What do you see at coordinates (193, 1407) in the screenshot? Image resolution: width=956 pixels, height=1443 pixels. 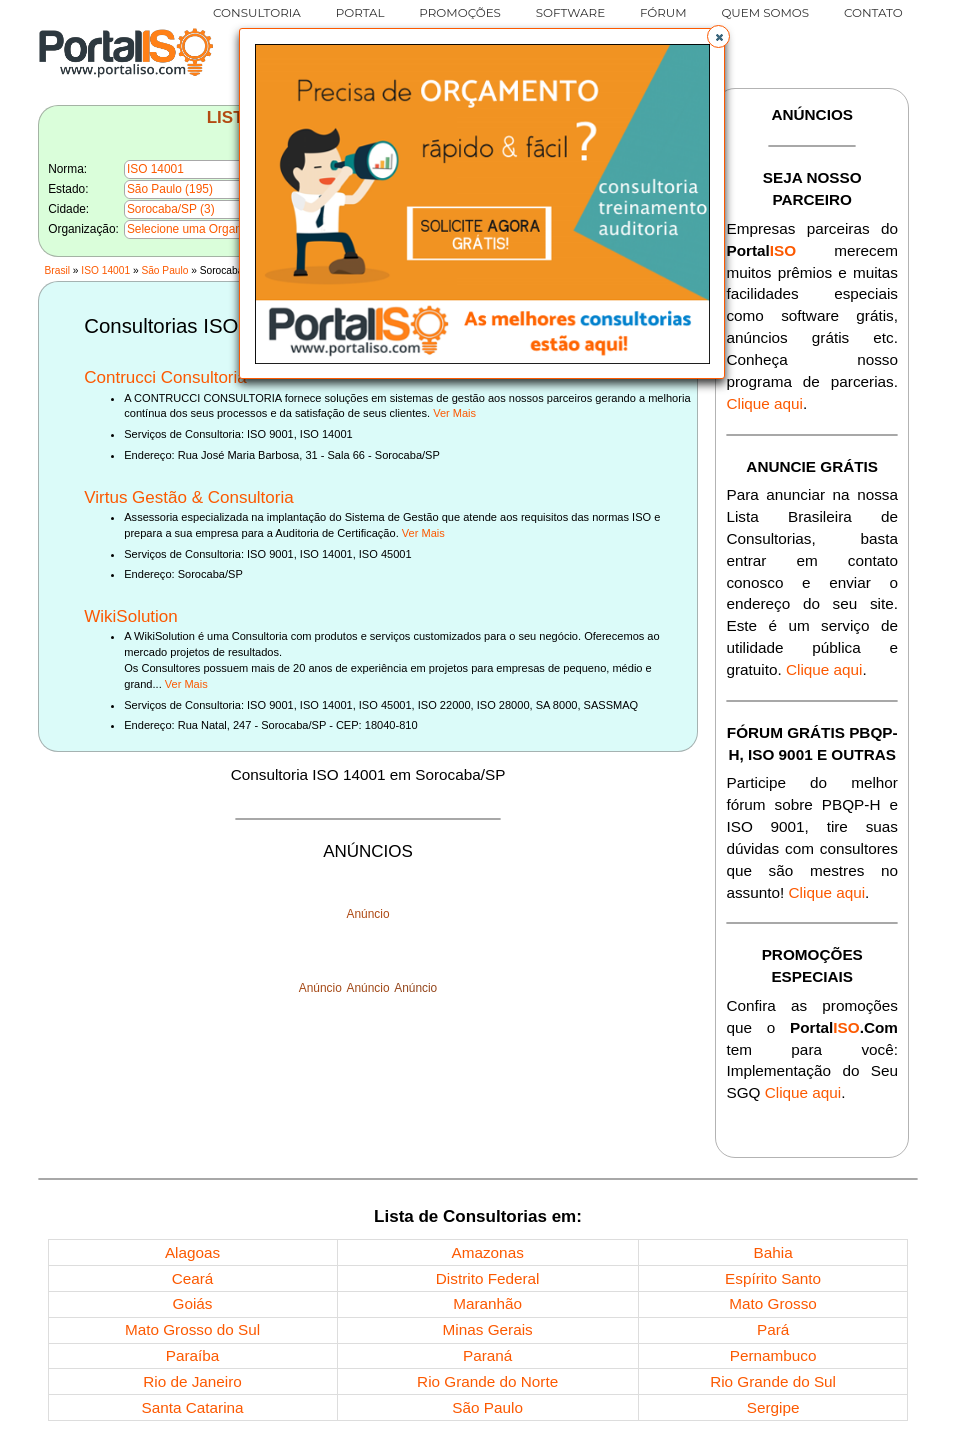 I see `Santa Catarina` at bounding box center [193, 1407].